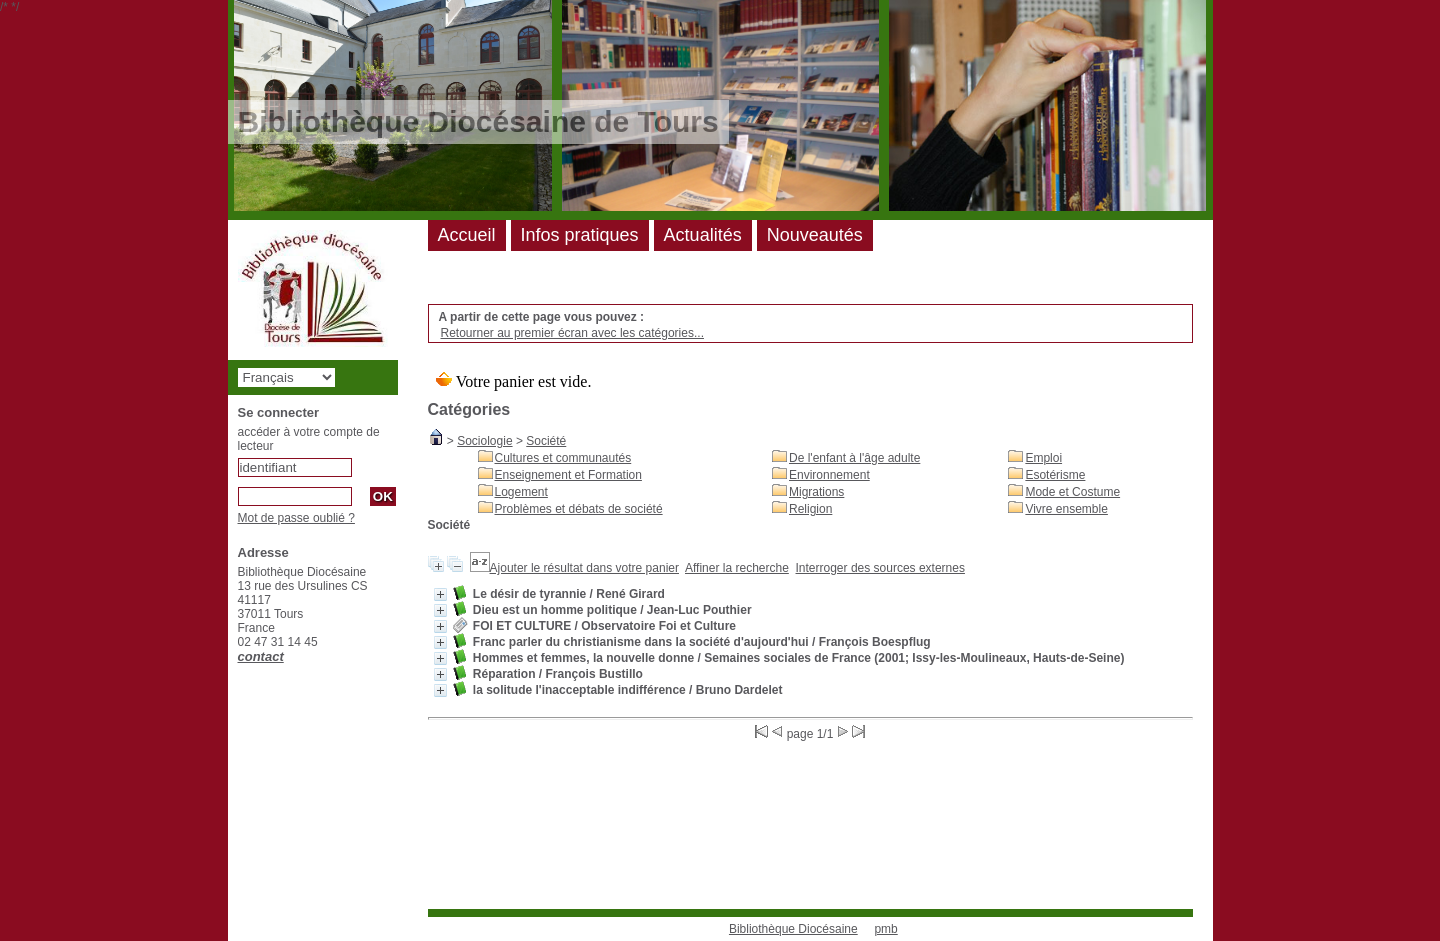 The width and height of the screenshot is (1440, 941). Describe the element at coordinates (296, 518) in the screenshot. I see `Mot de passe oublié ?` at that location.